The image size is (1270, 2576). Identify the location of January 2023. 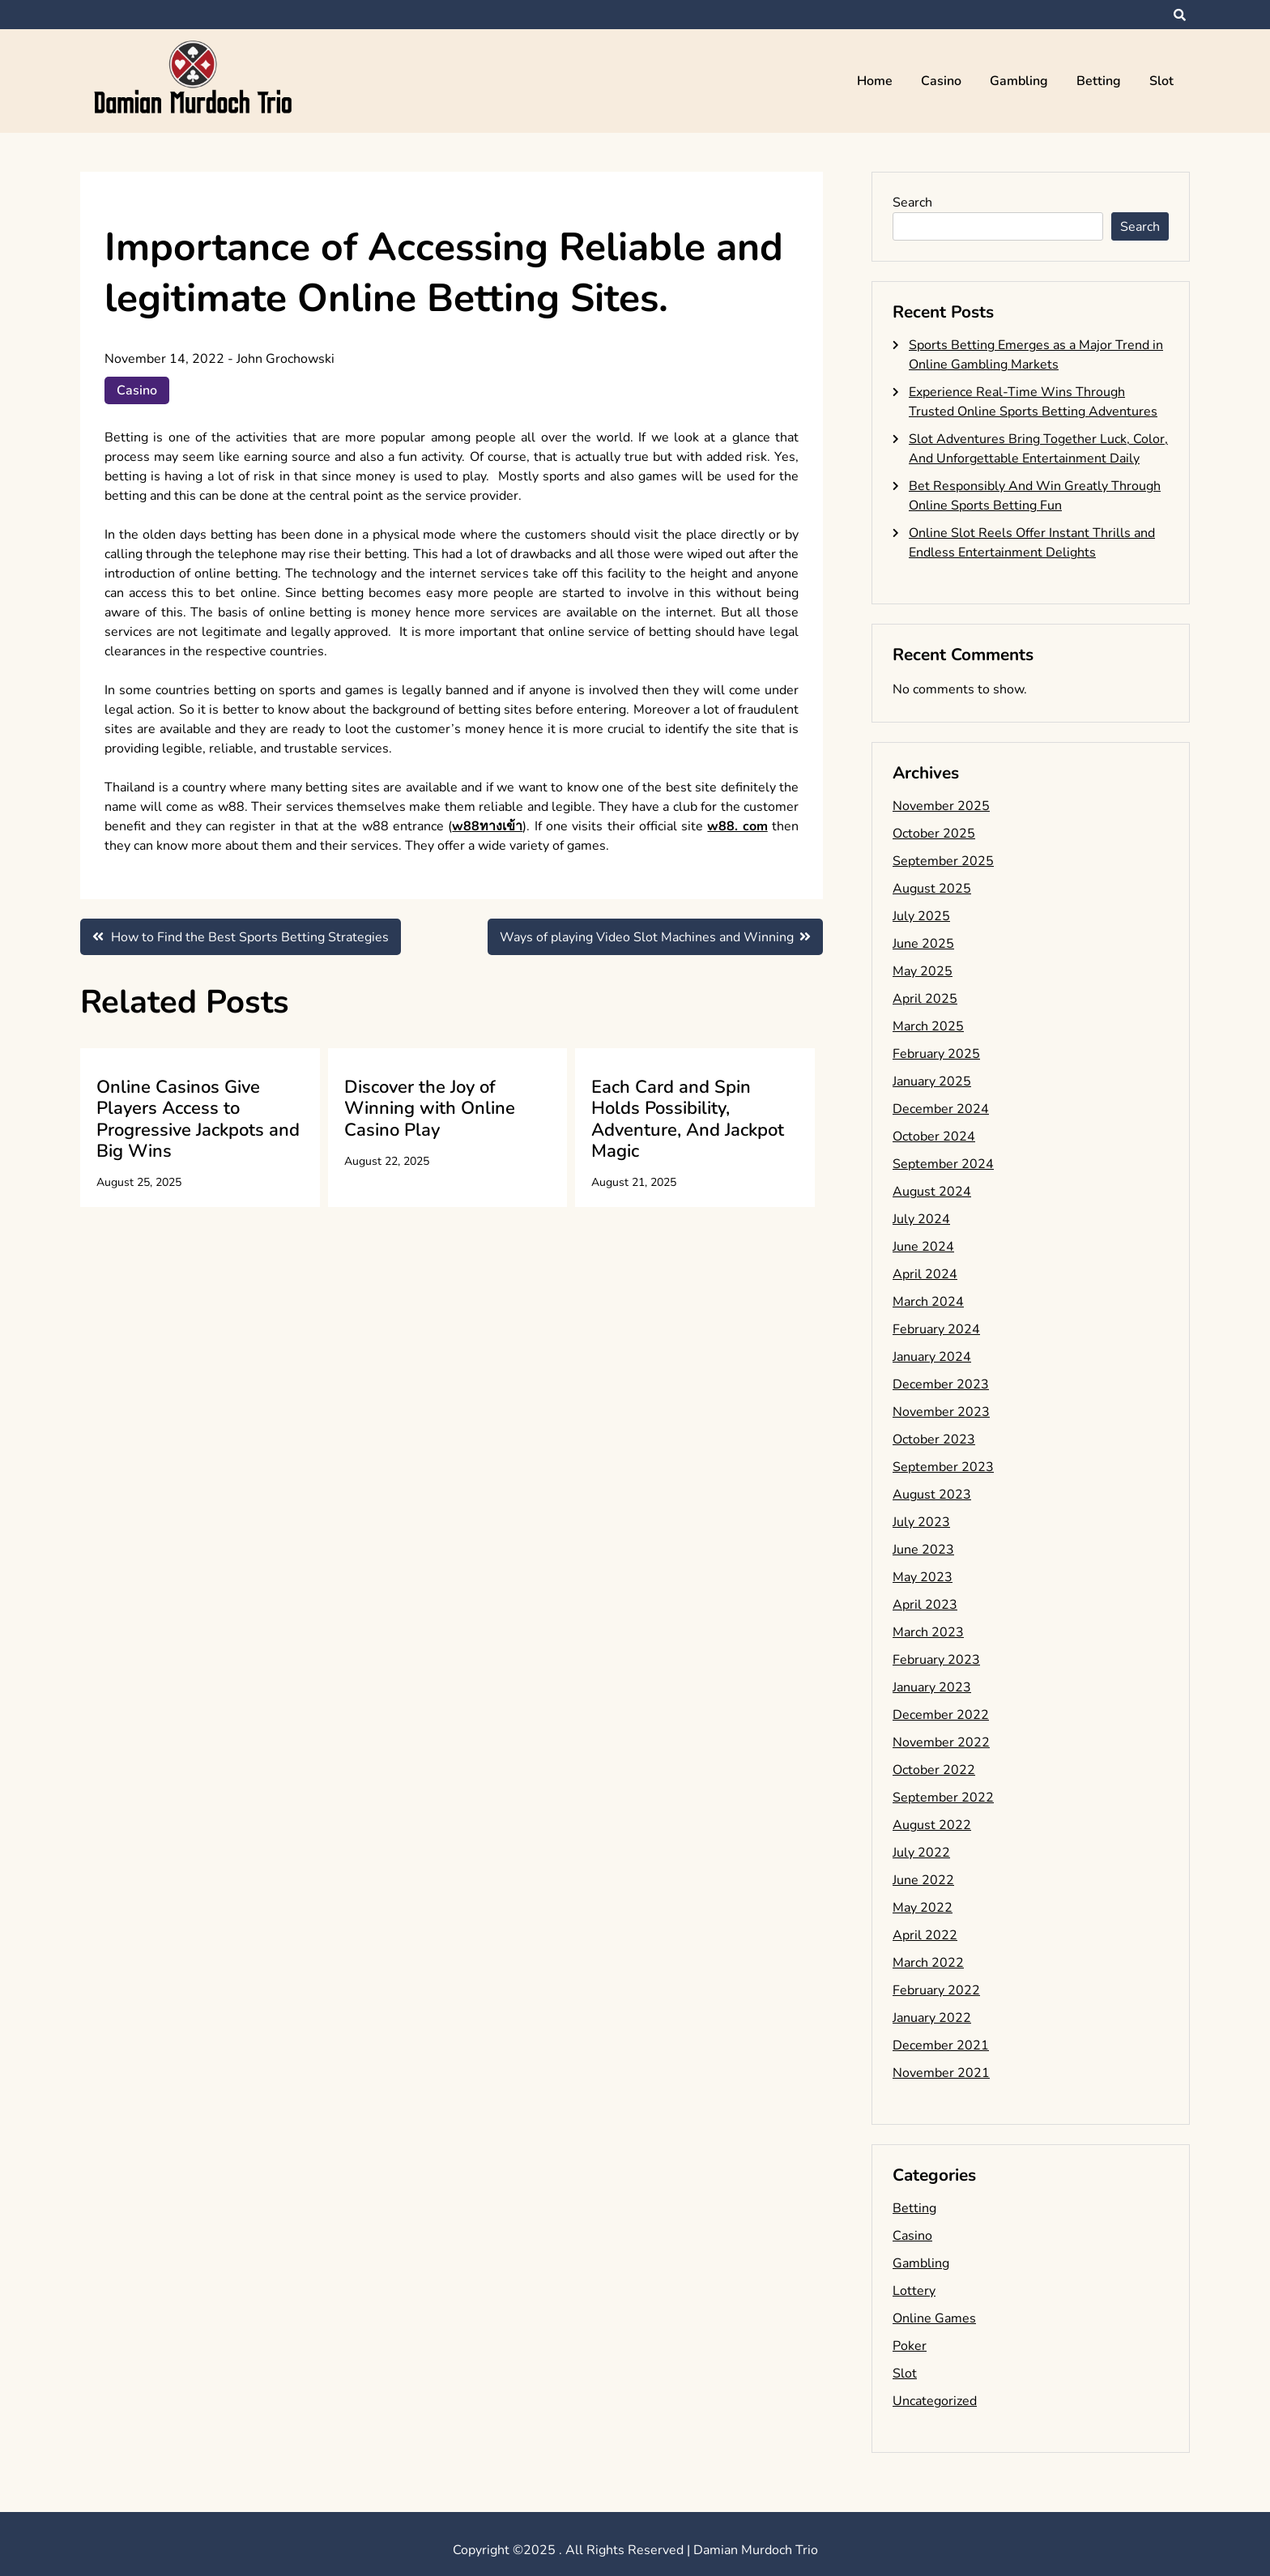
(932, 1687).